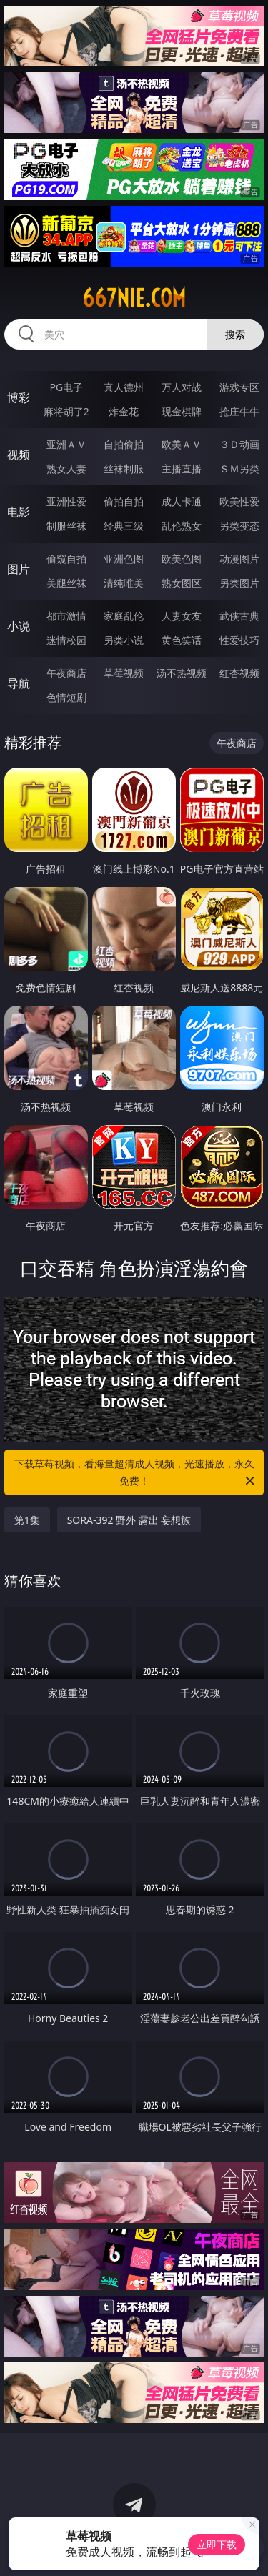 Image resolution: width=268 pixels, height=2576 pixels. Describe the element at coordinates (66, 525) in the screenshot. I see `制服丝袜` at that location.